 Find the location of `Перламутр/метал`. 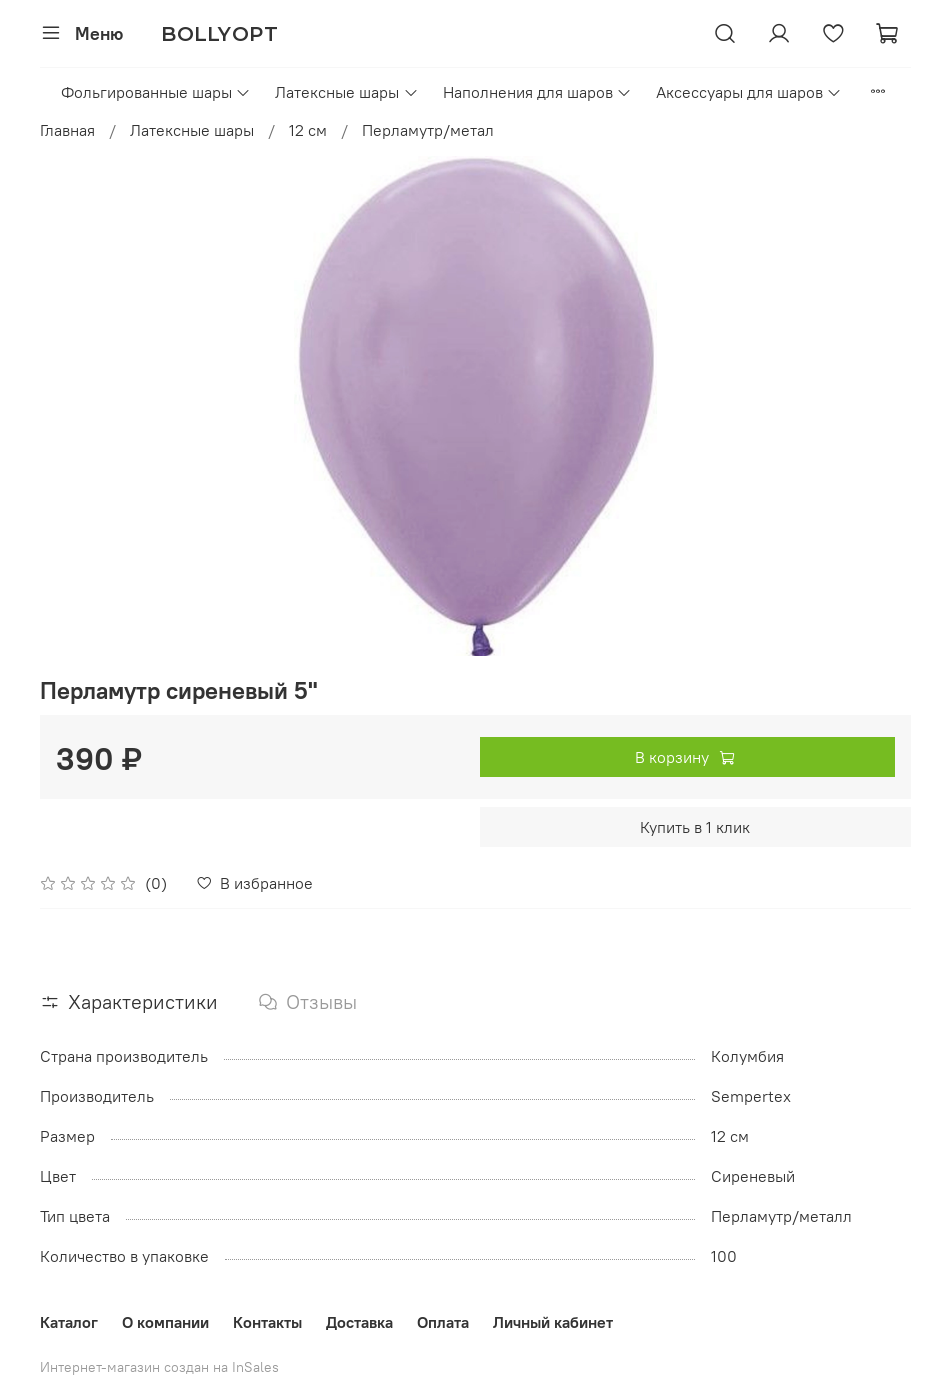

Перламутр/метал is located at coordinates (428, 130).